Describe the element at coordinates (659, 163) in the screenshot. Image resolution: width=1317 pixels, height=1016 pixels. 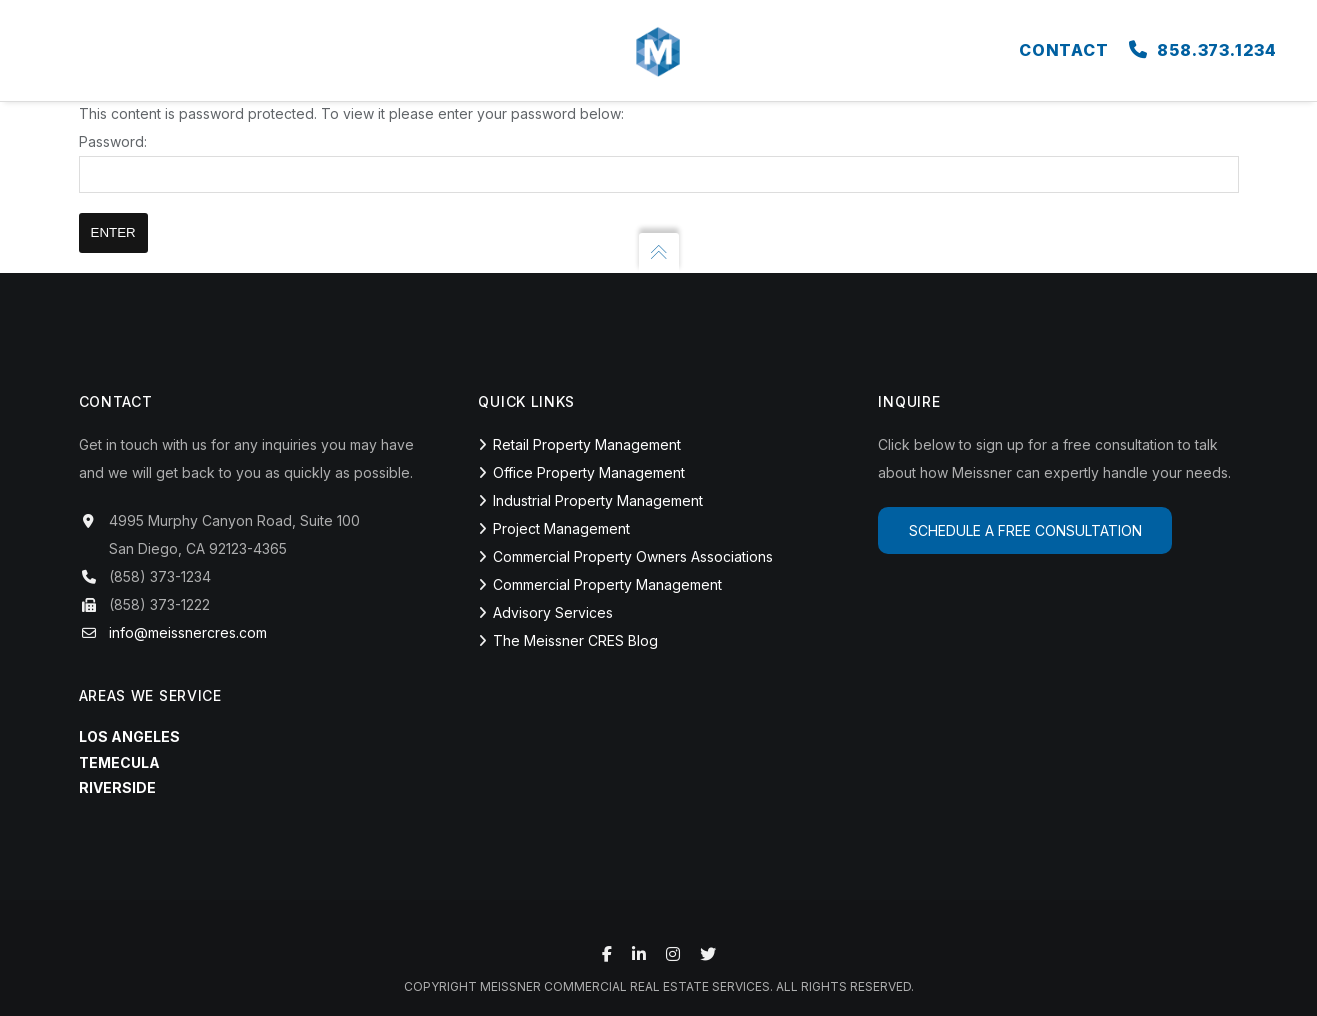
I see `Password:` at that location.